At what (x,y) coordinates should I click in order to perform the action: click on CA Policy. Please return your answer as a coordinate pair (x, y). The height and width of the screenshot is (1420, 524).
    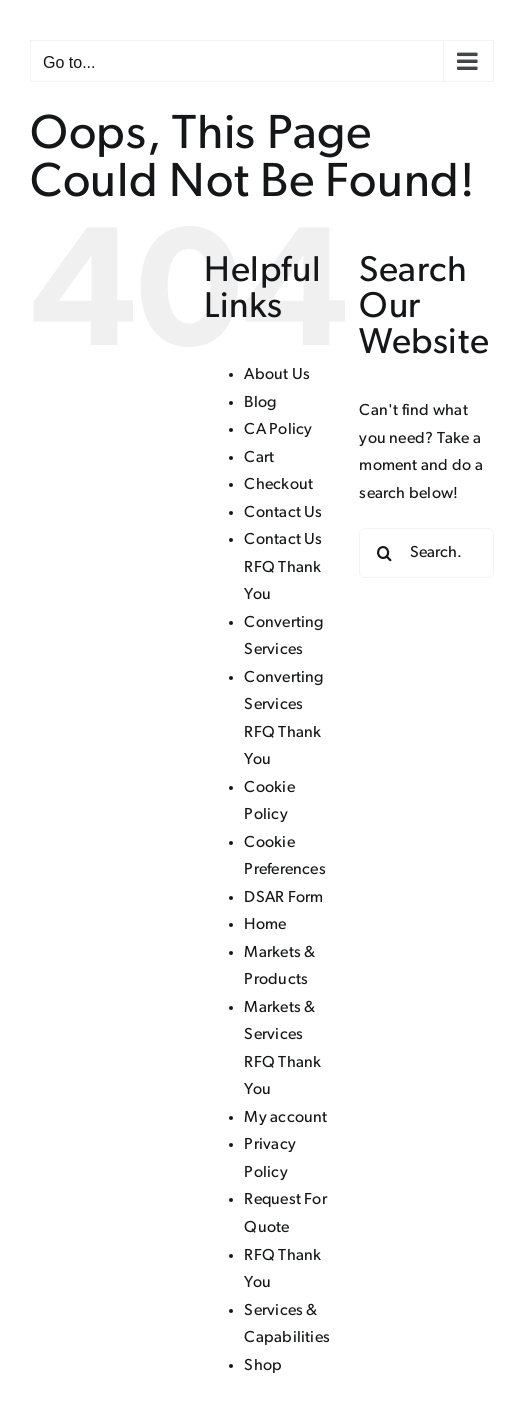
    Looking at the image, I should click on (278, 430).